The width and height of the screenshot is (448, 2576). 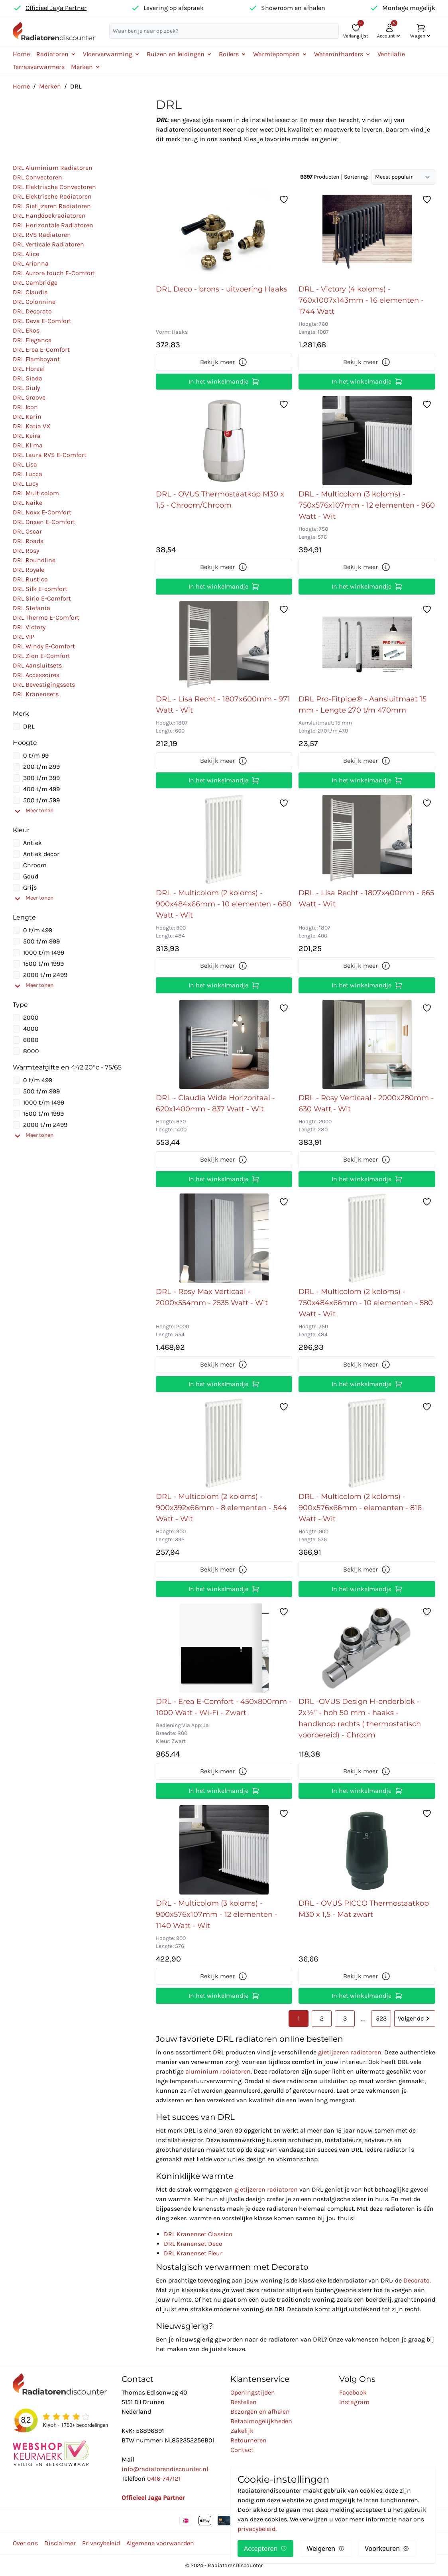 I want to click on DRL Deco - brons - uitvoering Haaks, so click(x=221, y=289).